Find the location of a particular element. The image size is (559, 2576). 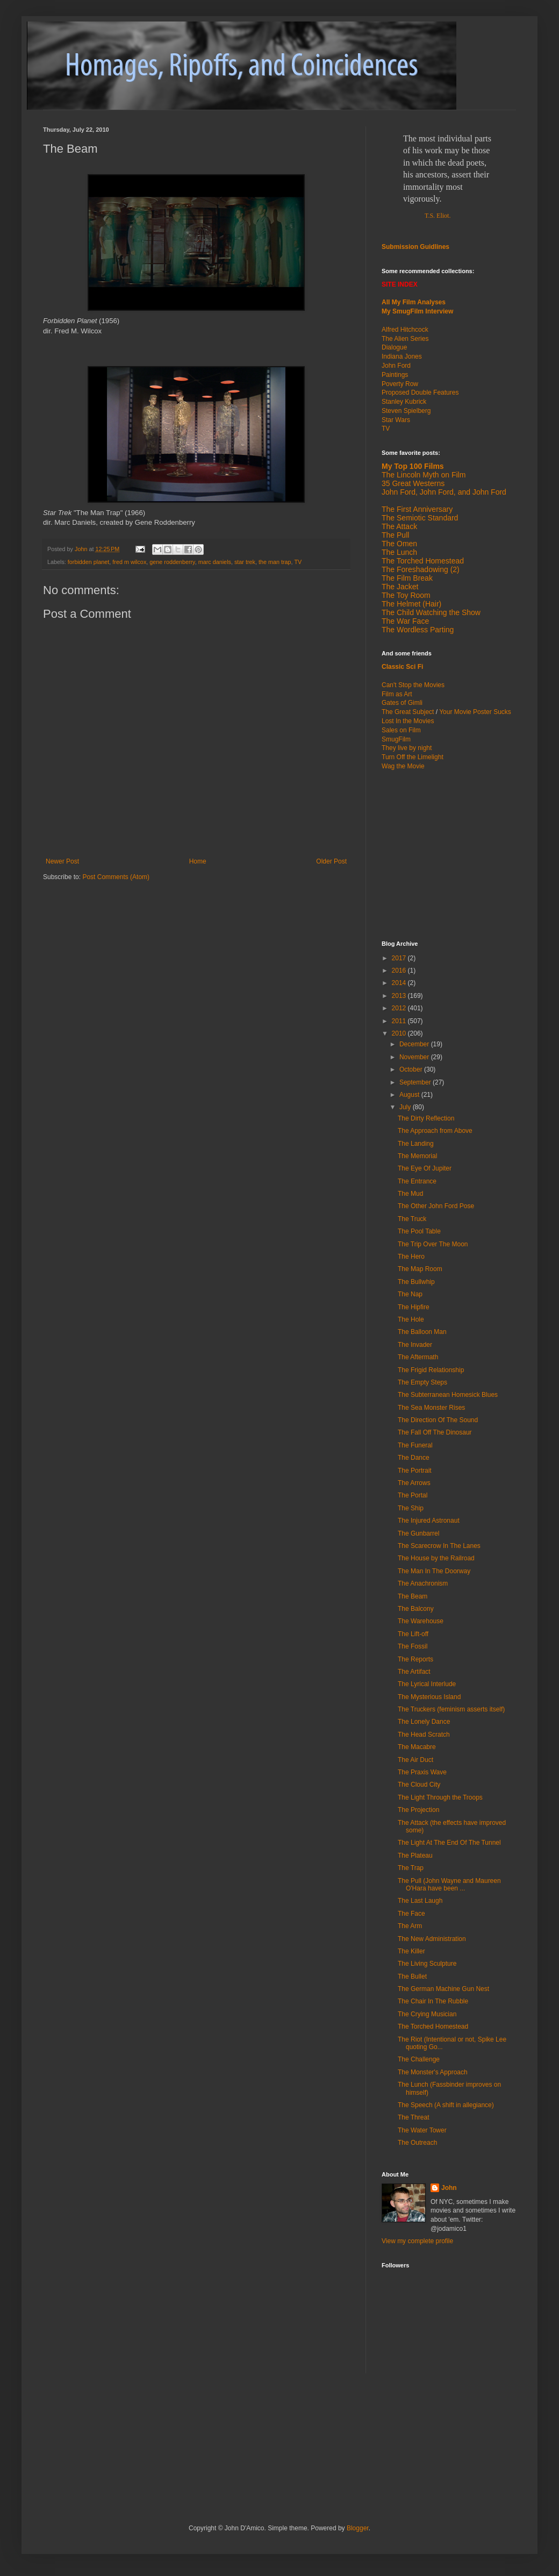

November is located at coordinates (415, 1057).